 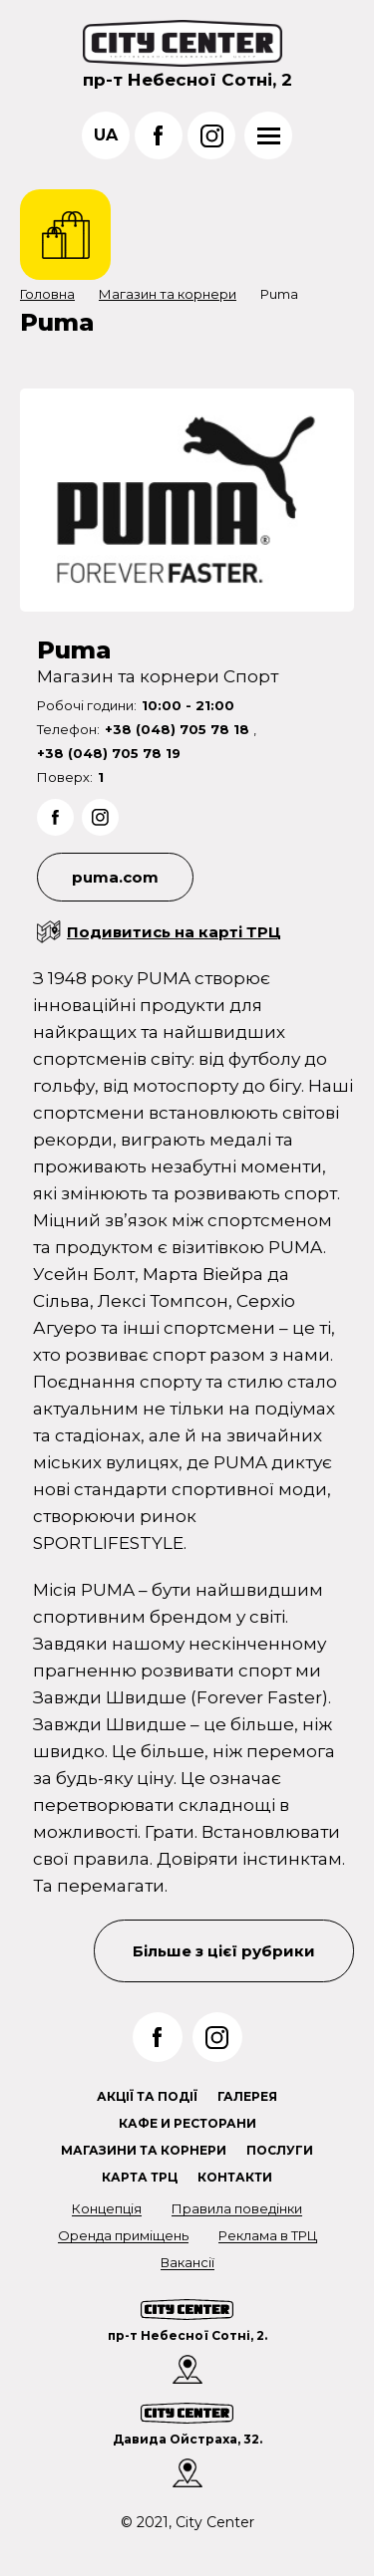 I want to click on Магазини та корнери, so click(x=143, y=2150).